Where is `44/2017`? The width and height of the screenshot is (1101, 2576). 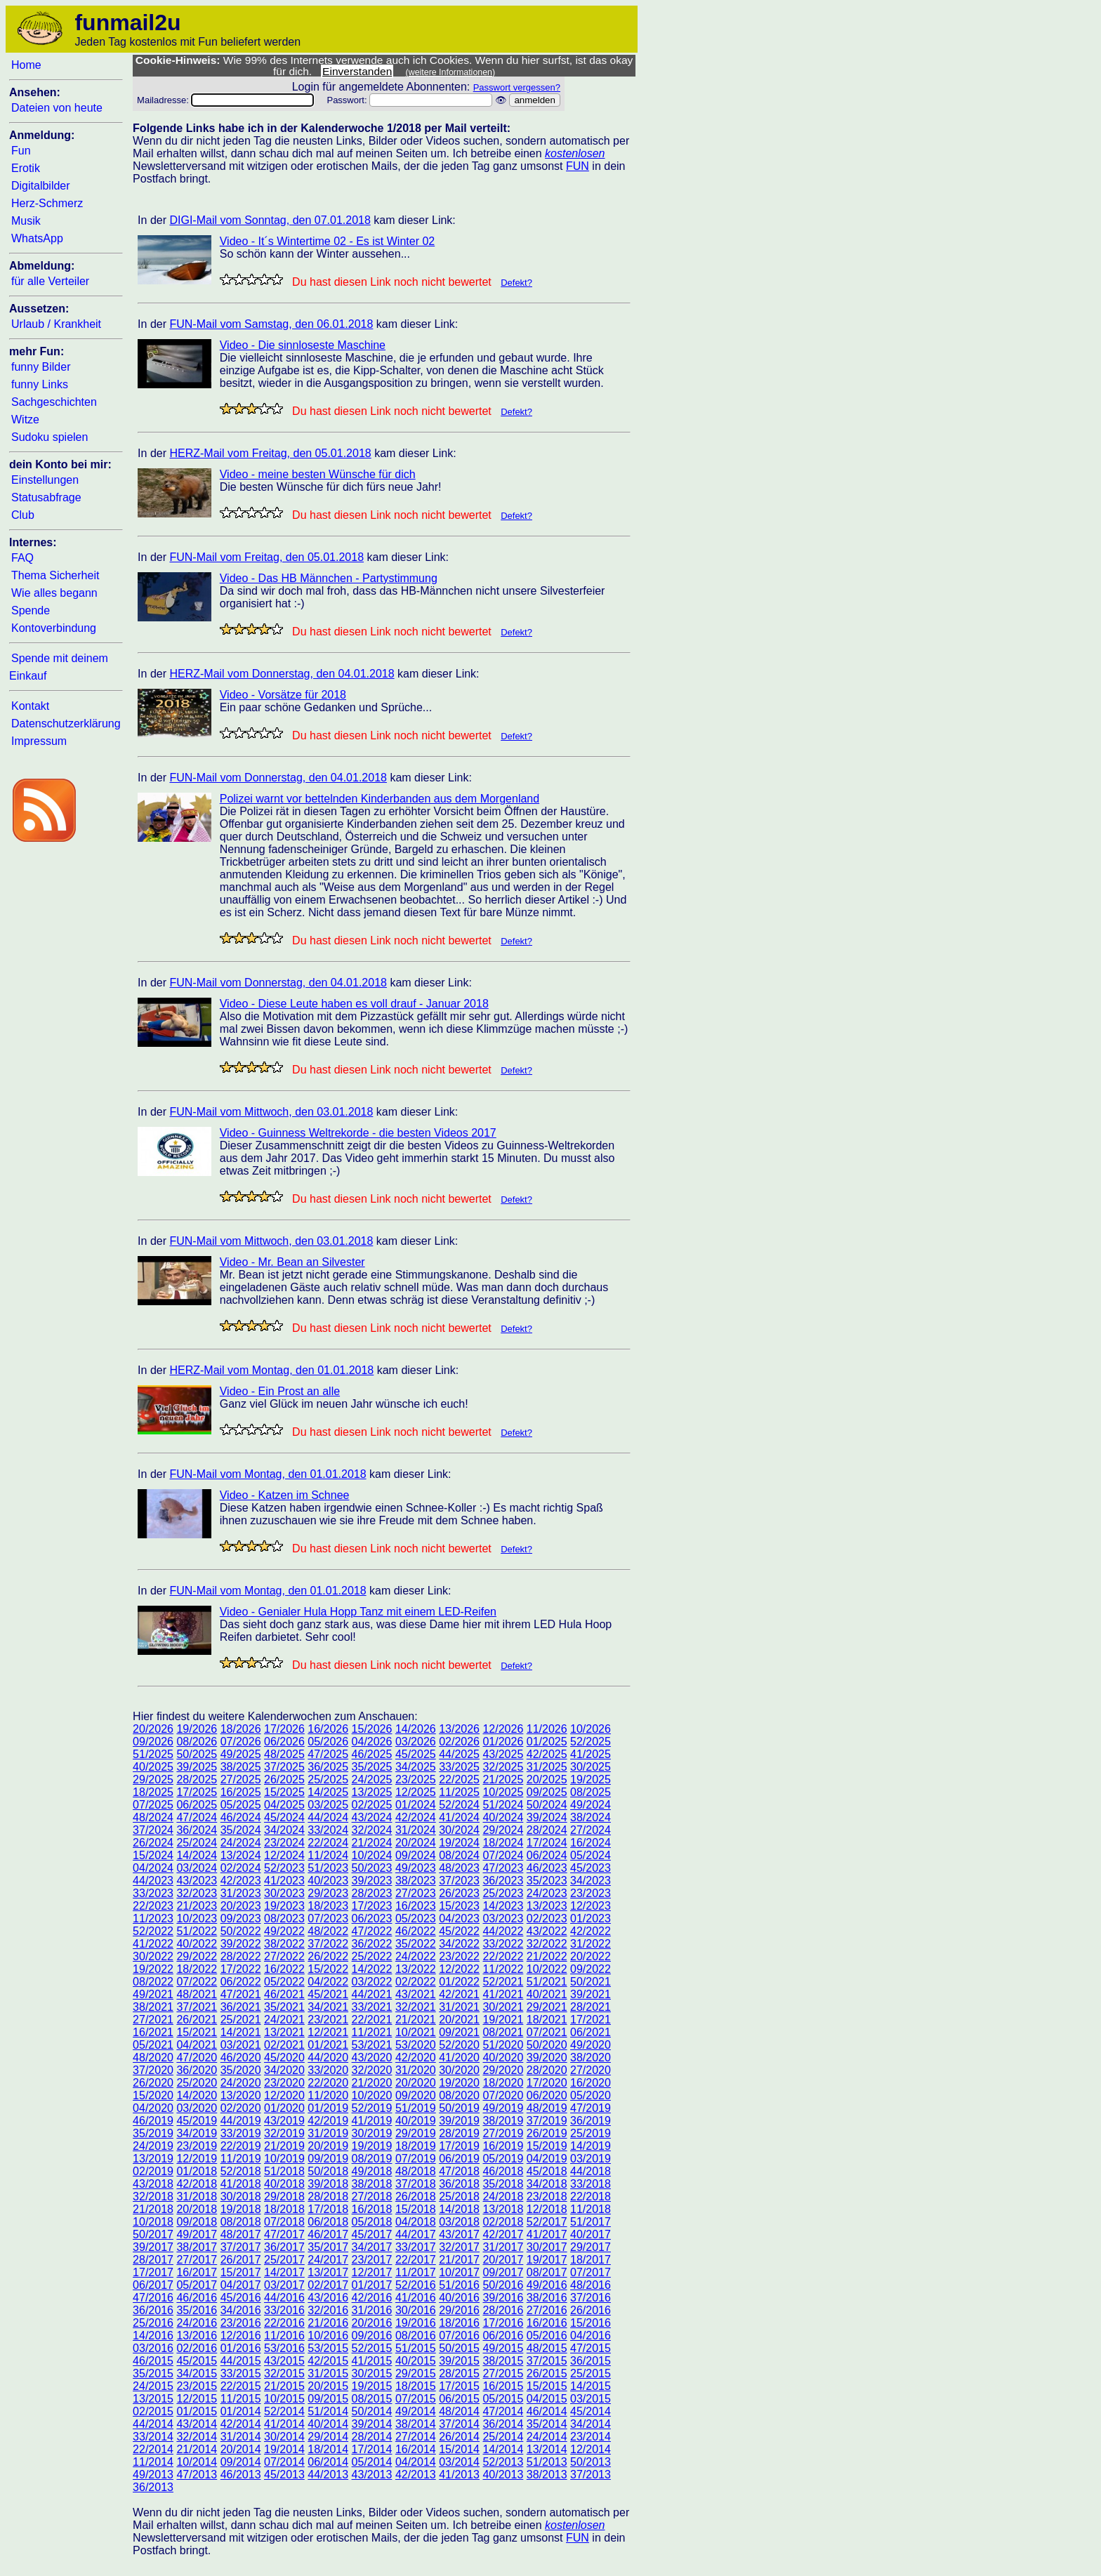 44/2017 is located at coordinates (415, 2234).